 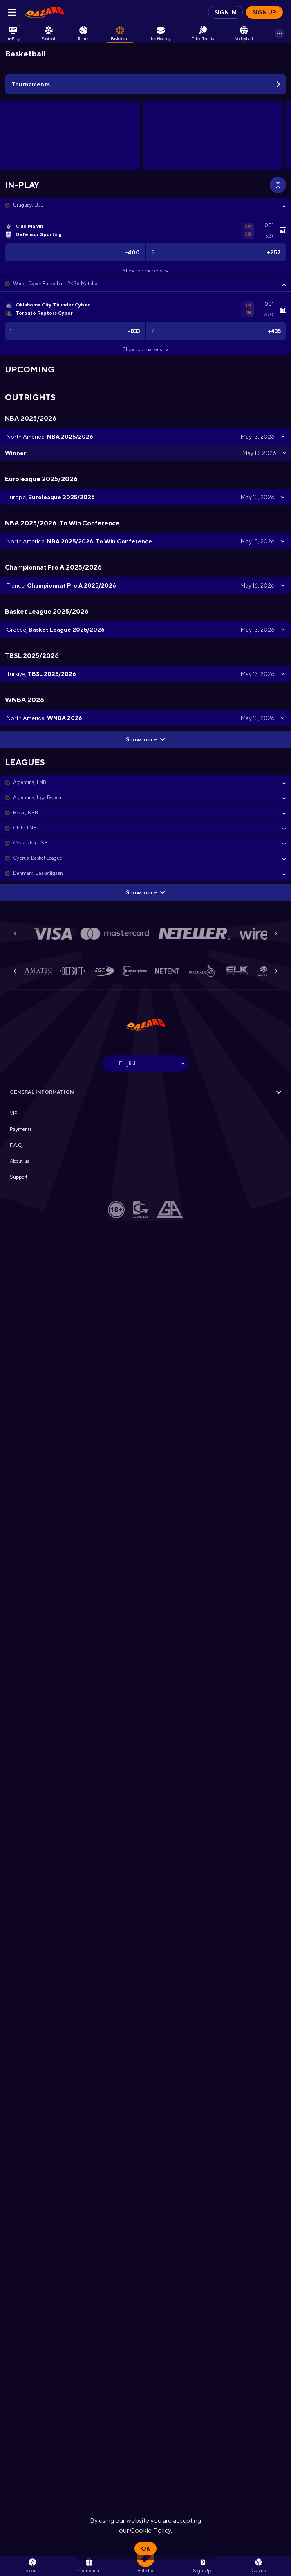 I want to click on Sign in, so click(x=225, y=12).